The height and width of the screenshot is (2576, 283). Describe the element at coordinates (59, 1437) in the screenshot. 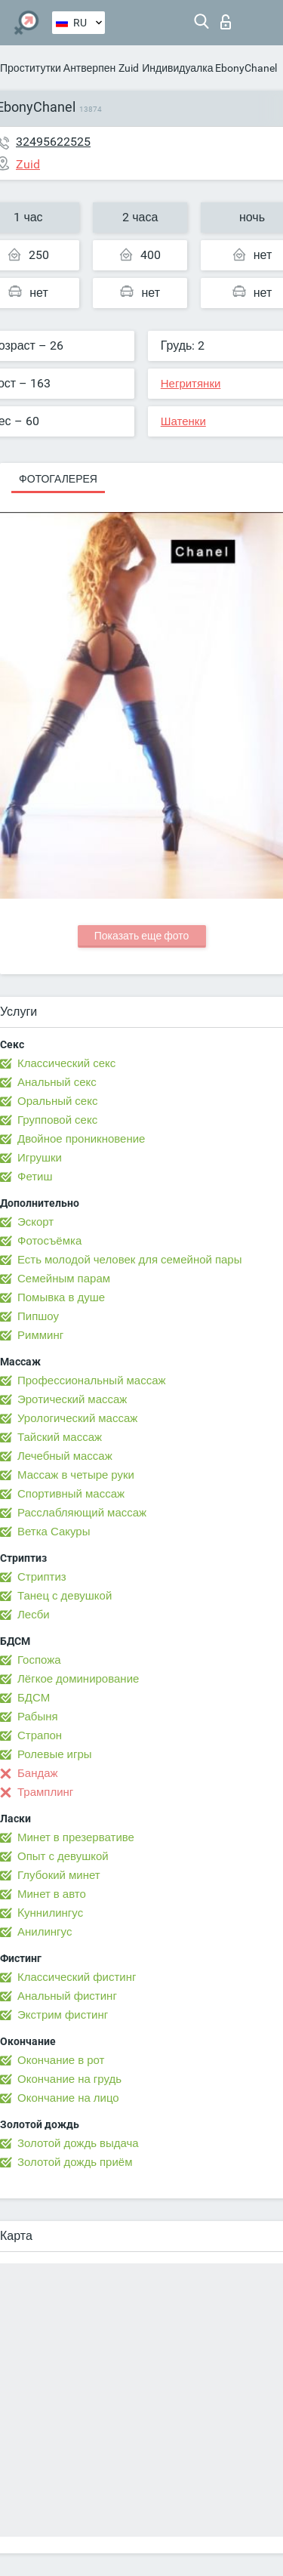

I see `Тайский массаж` at that location.